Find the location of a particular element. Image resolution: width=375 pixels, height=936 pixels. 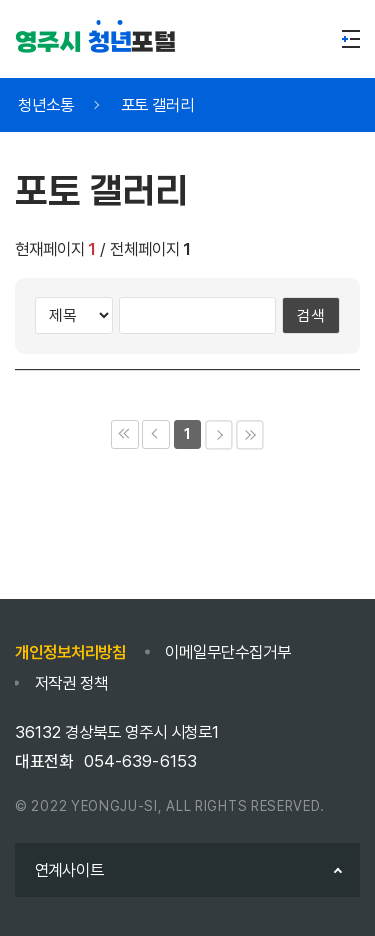

다음 is located at coordinates (218, 434).